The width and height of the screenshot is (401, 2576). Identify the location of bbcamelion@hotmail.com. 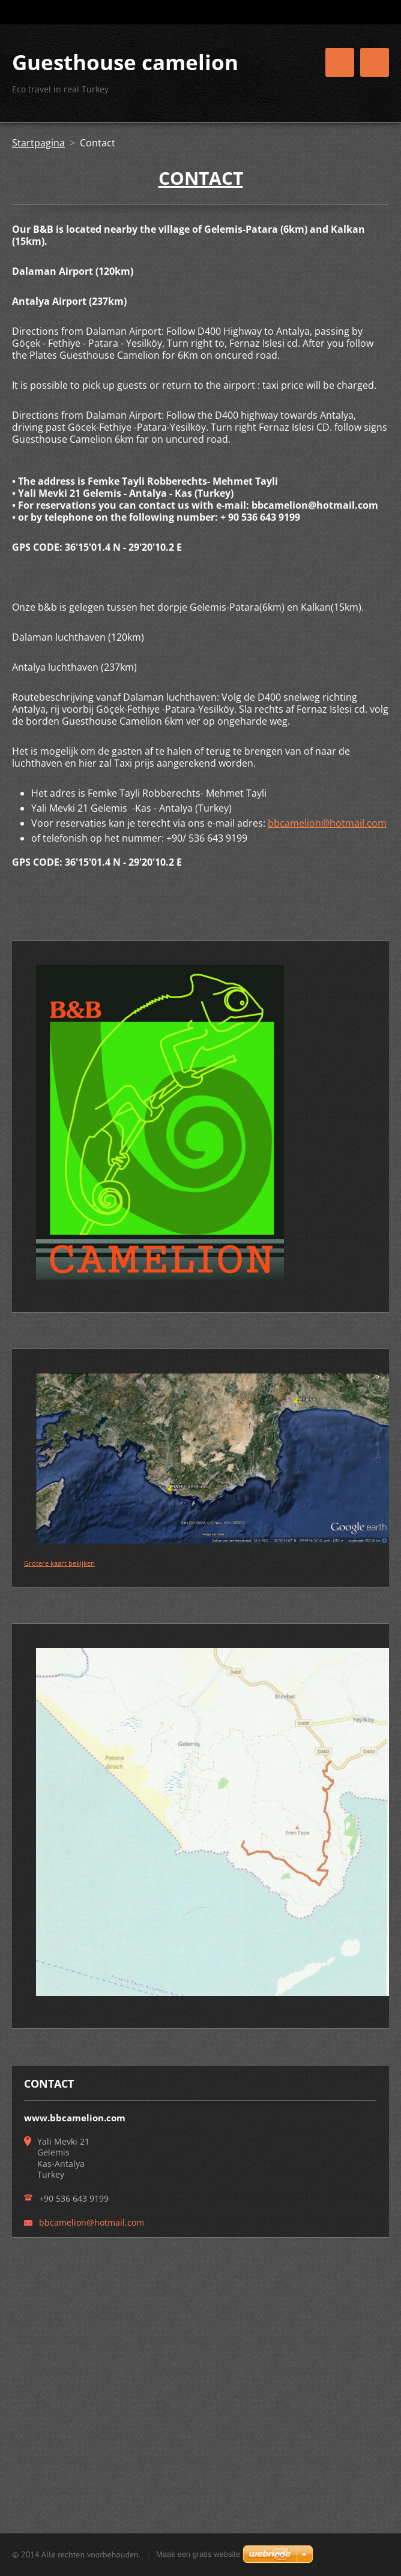
(327, 823).